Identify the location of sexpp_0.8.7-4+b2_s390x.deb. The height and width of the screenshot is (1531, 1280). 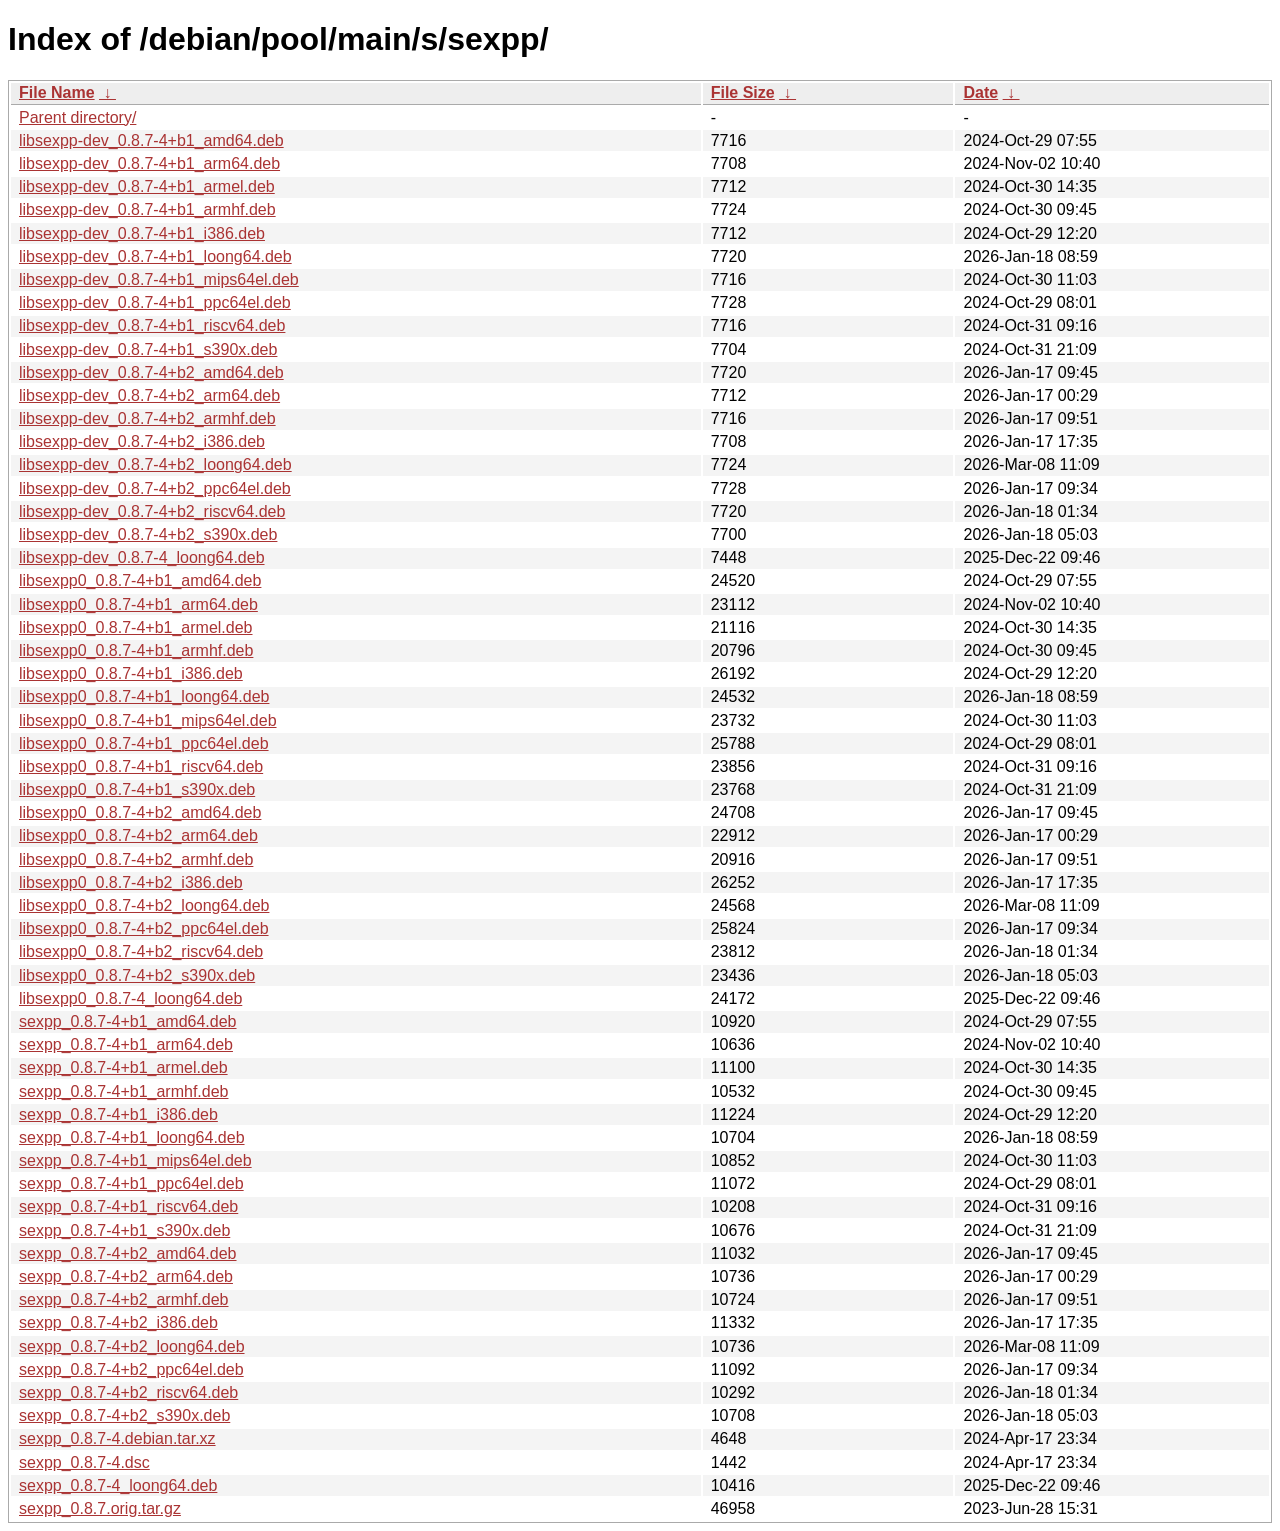
(124, 1415).